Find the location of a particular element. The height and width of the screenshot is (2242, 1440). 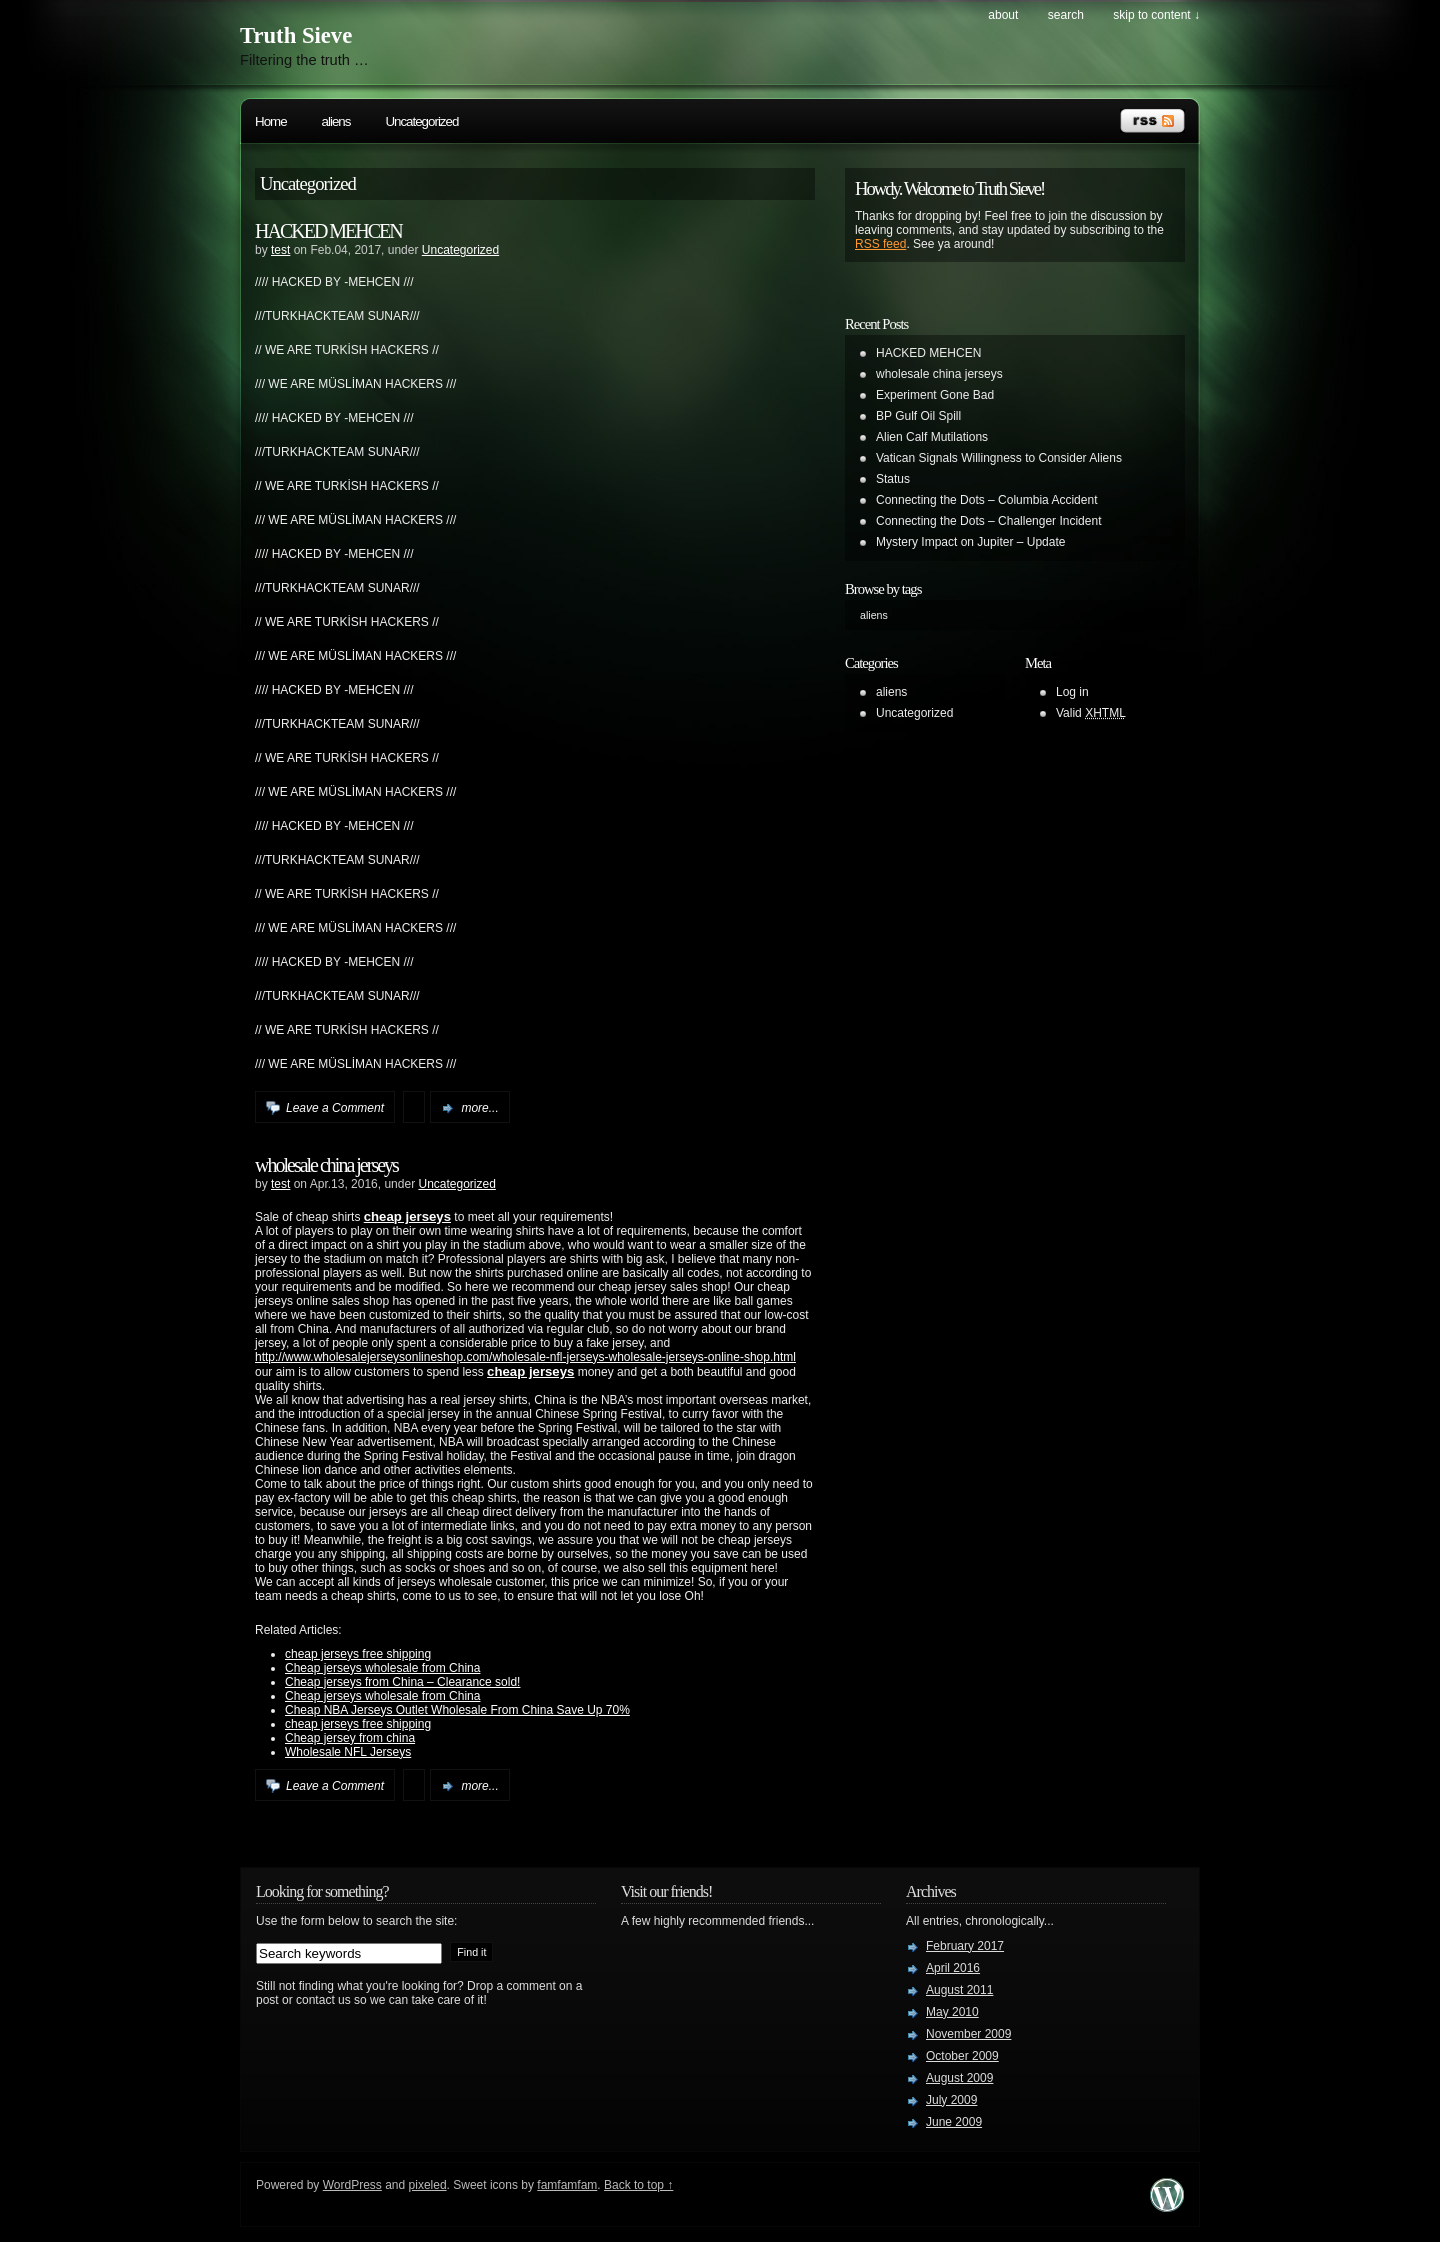

cheap jerseys free shipping is located at coordinates (358, 1654).